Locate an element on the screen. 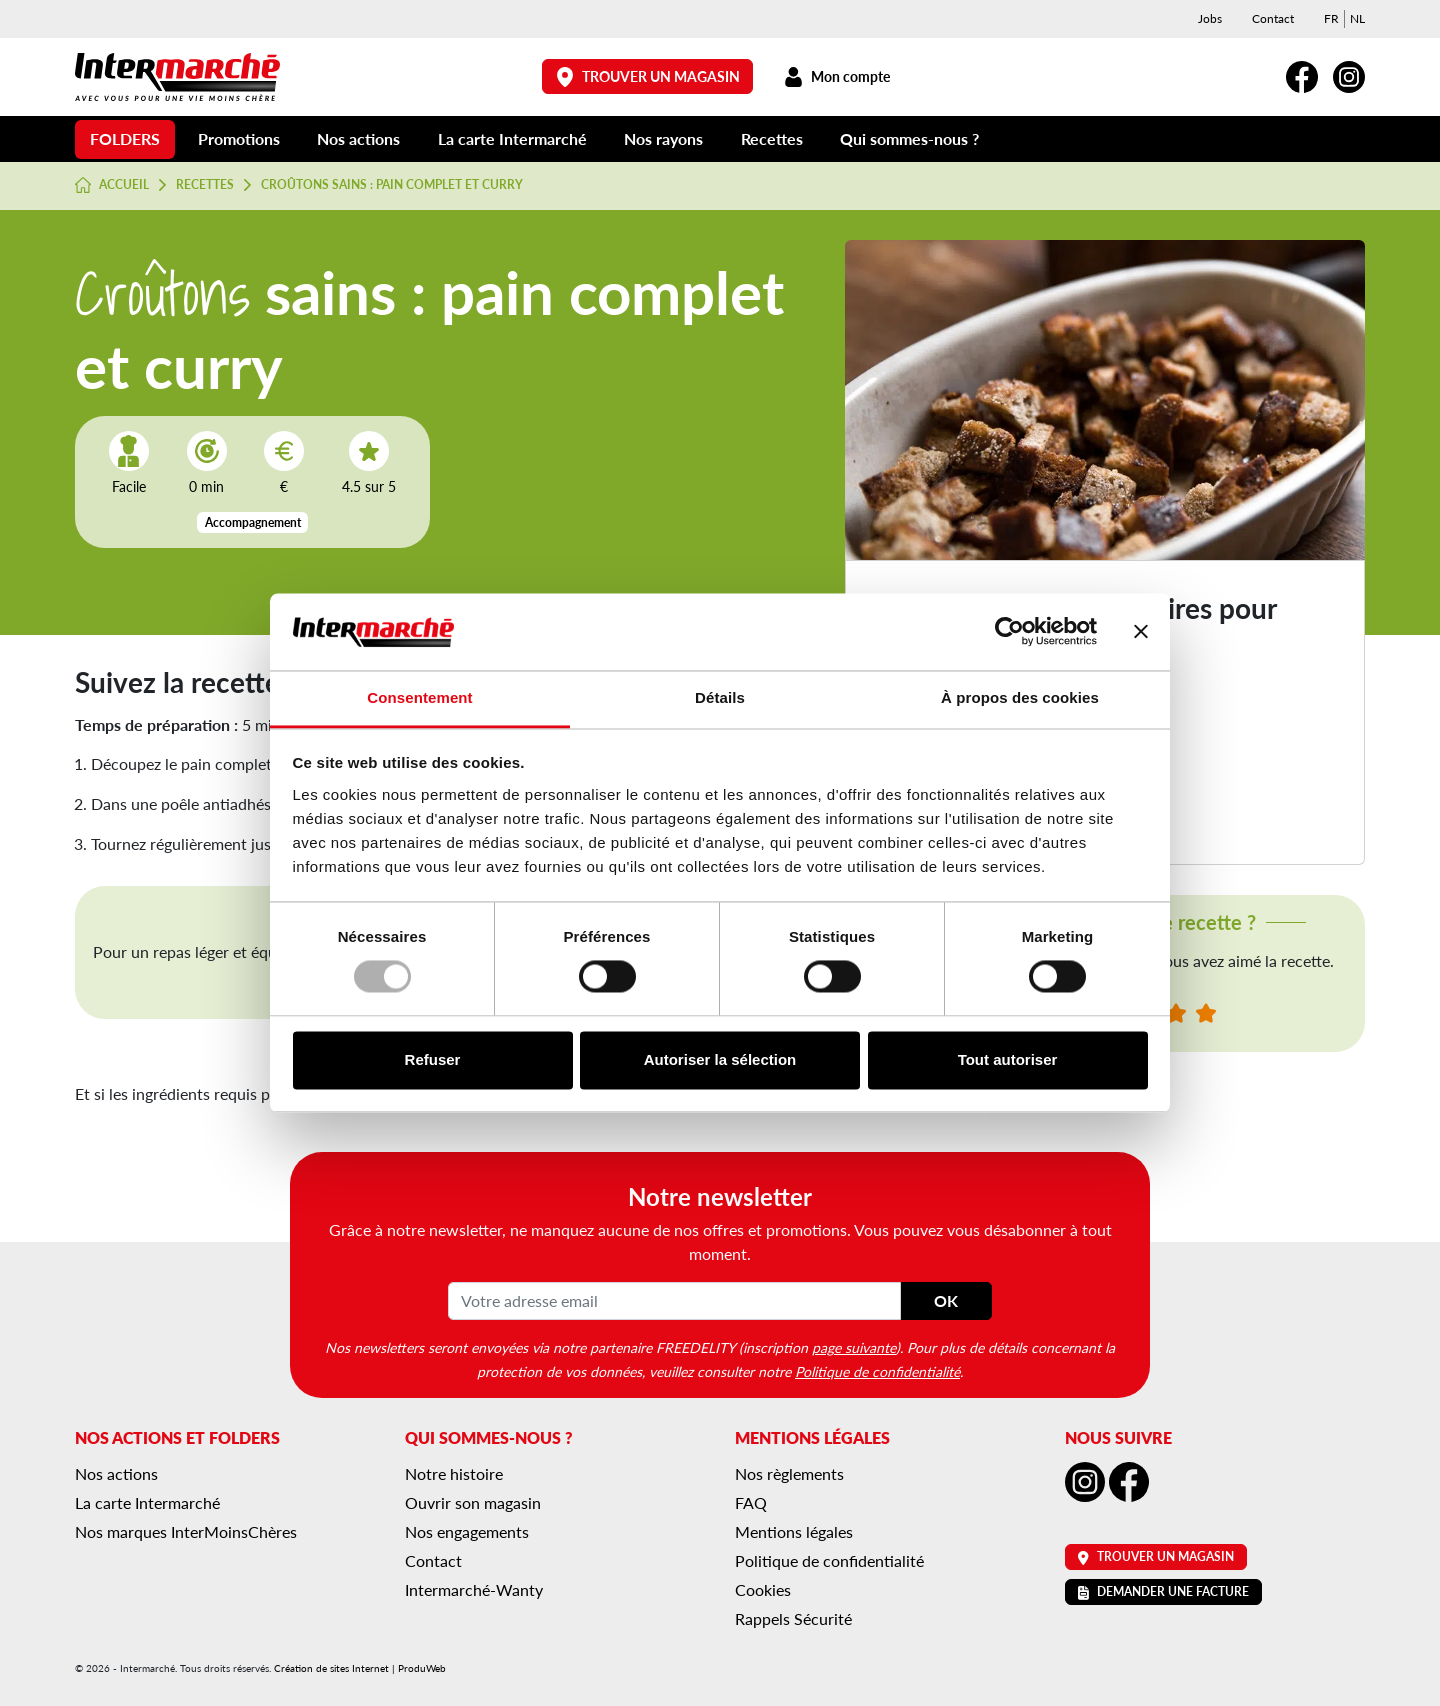 The image size is (1440, 1706). Détails [tab] is located at coordinates (720, 697).